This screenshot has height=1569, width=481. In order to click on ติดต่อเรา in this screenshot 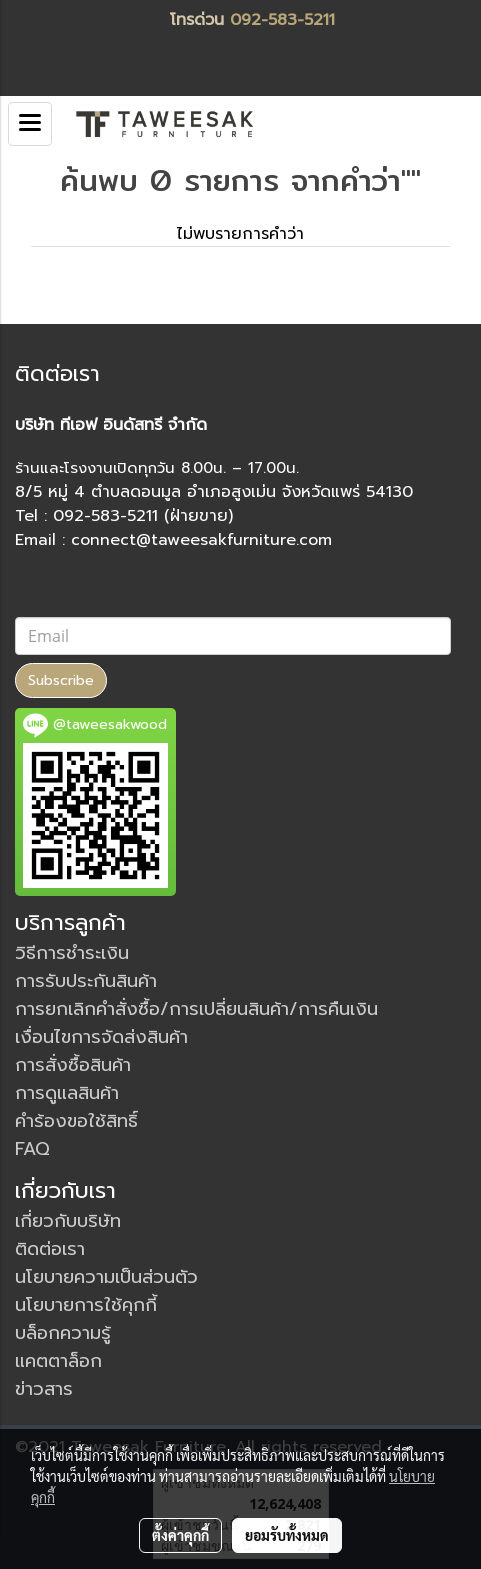, I will do `click(50, 1249)`.